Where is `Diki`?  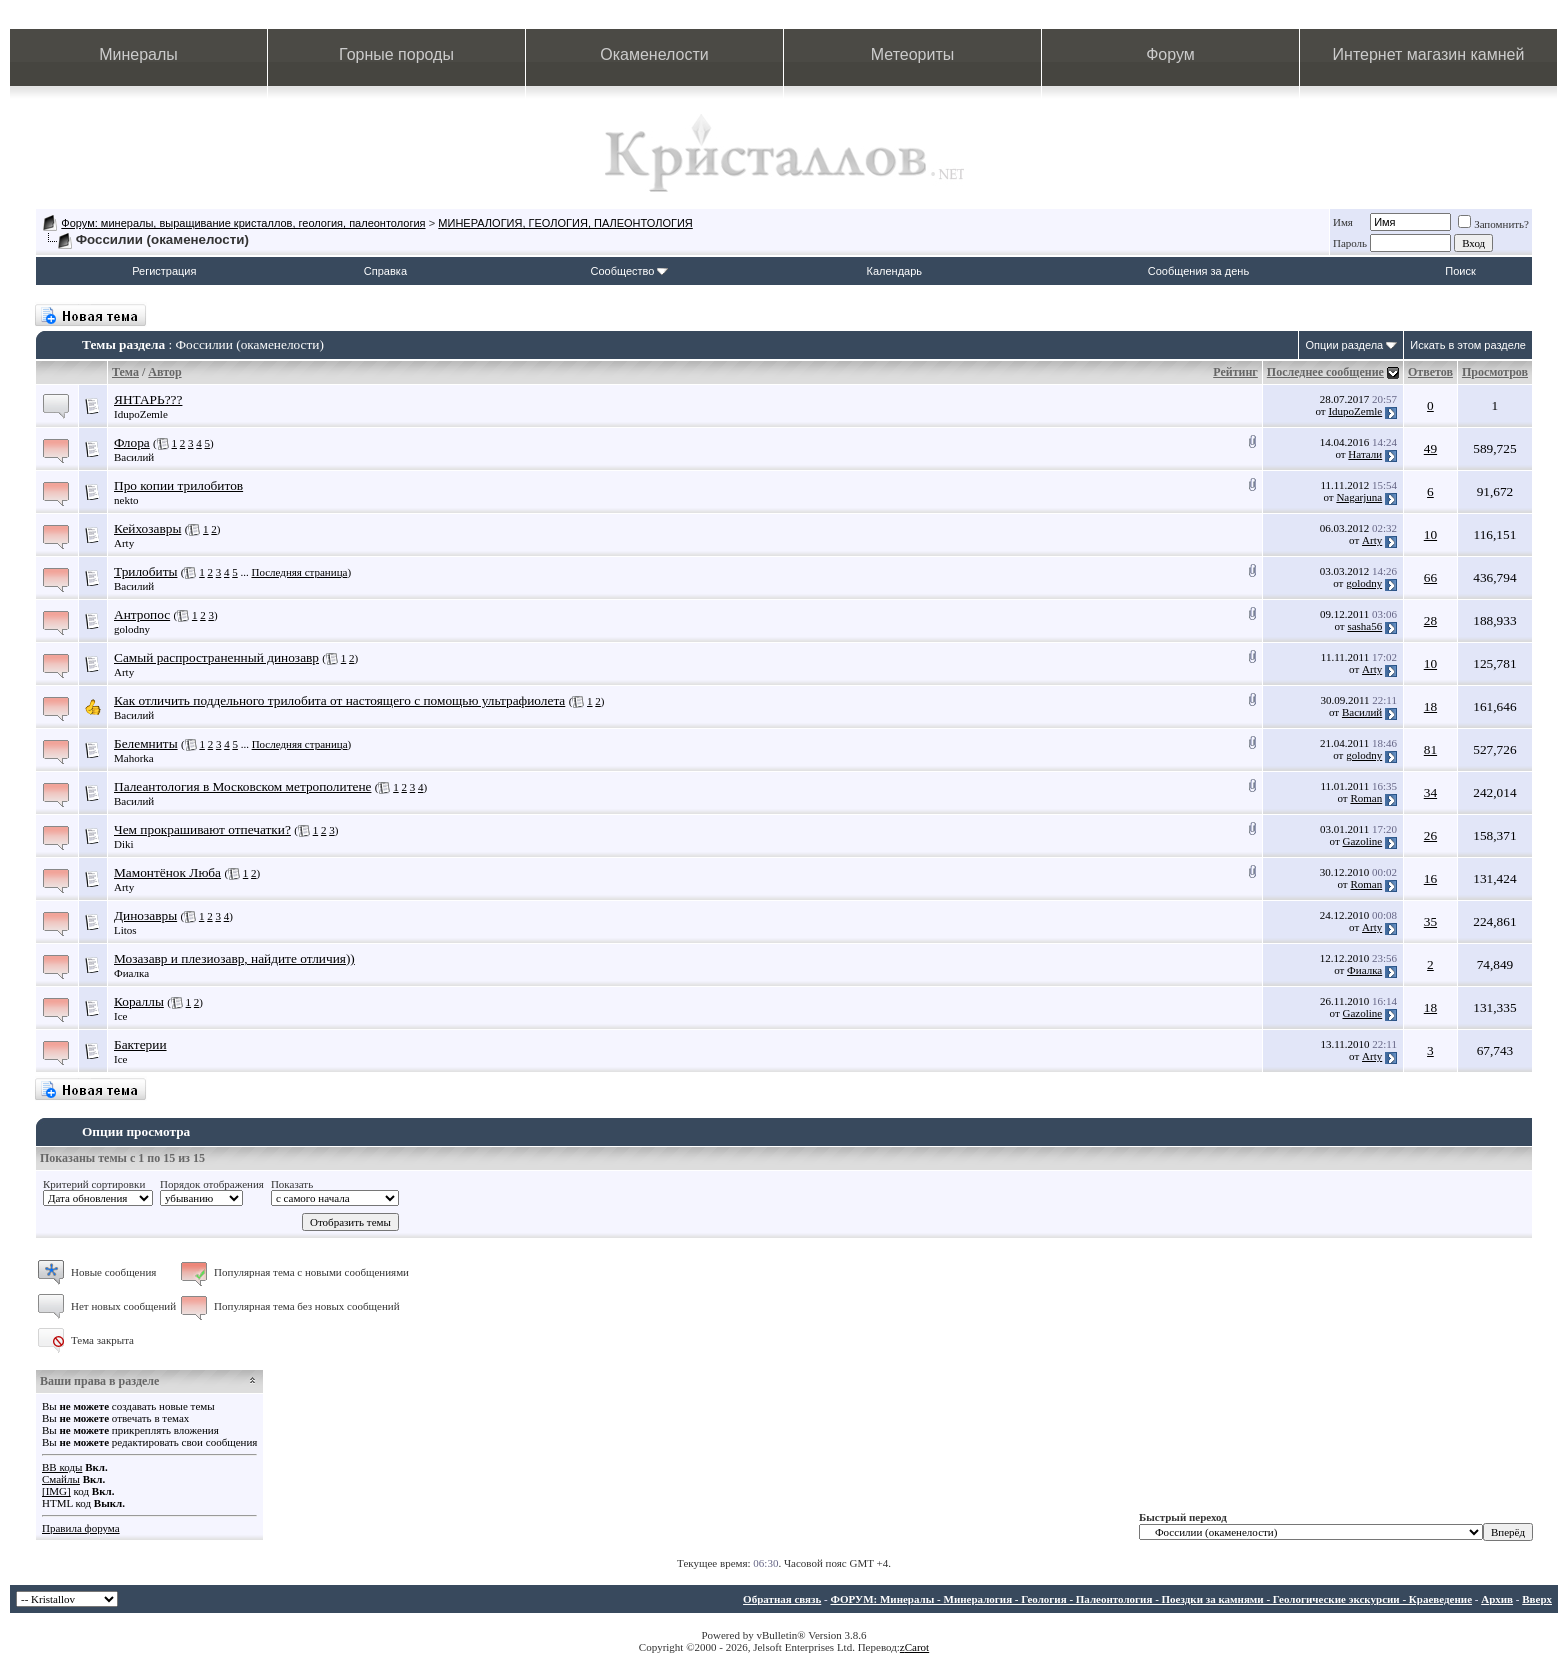 Diki is located at coordinates (124, 844).